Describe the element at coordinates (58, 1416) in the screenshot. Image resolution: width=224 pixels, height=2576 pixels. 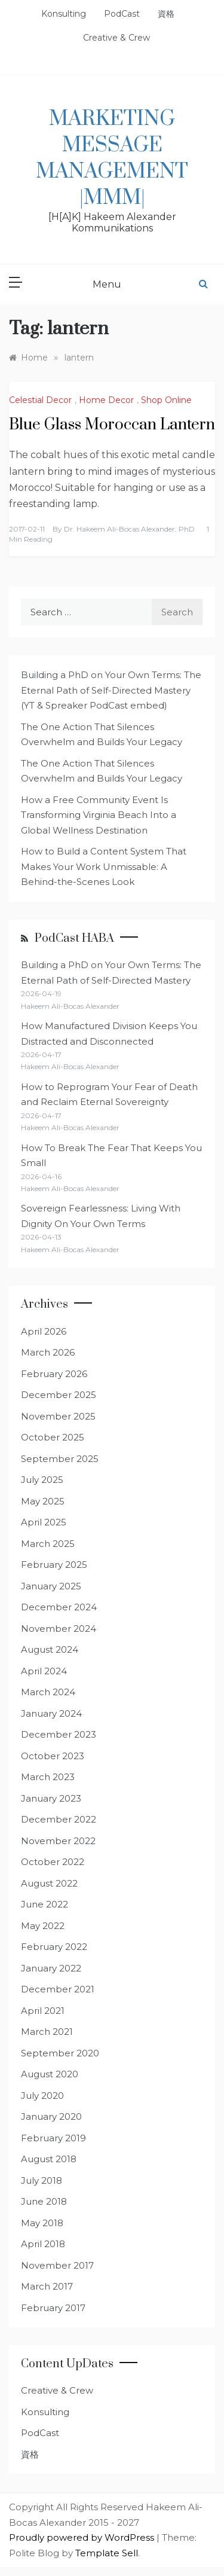
I see `November 2025` at that location.